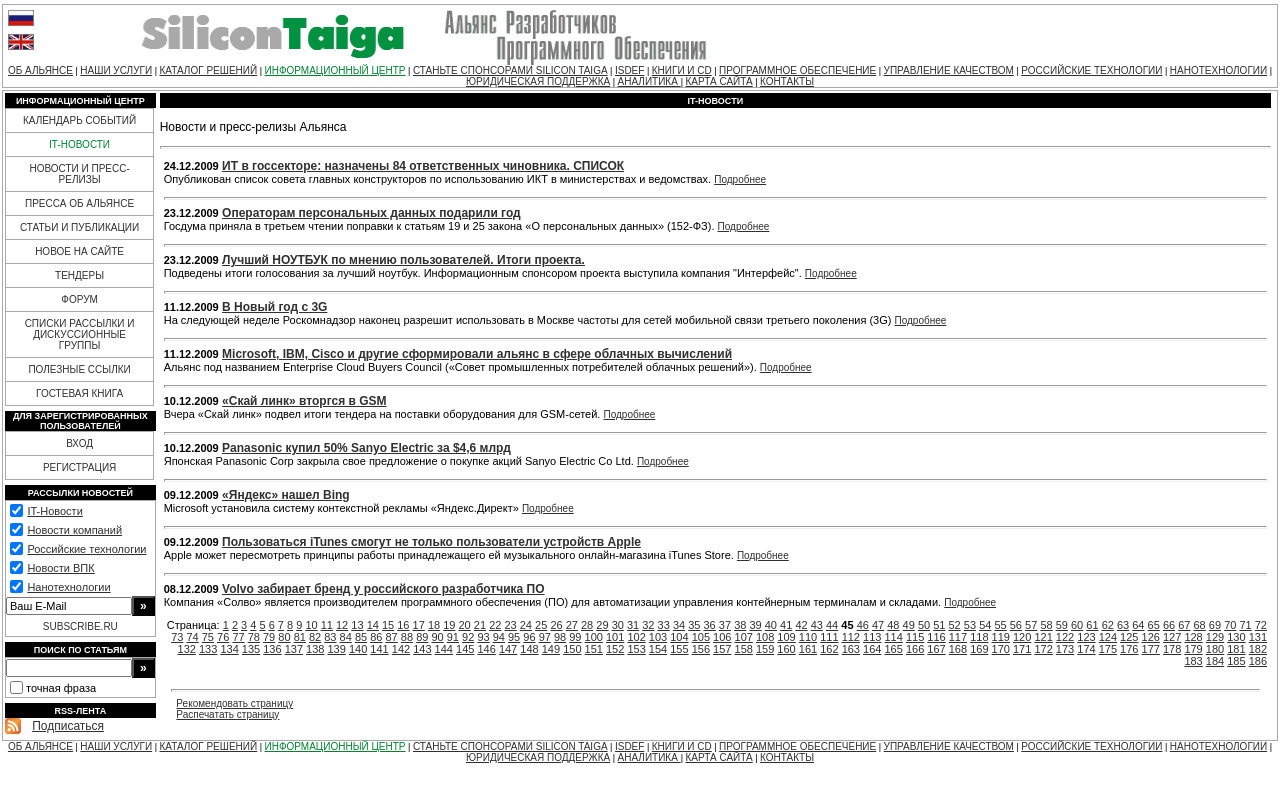 This screenshot has height=785, width=1280. I want to click on 64, so click(1138, 625).